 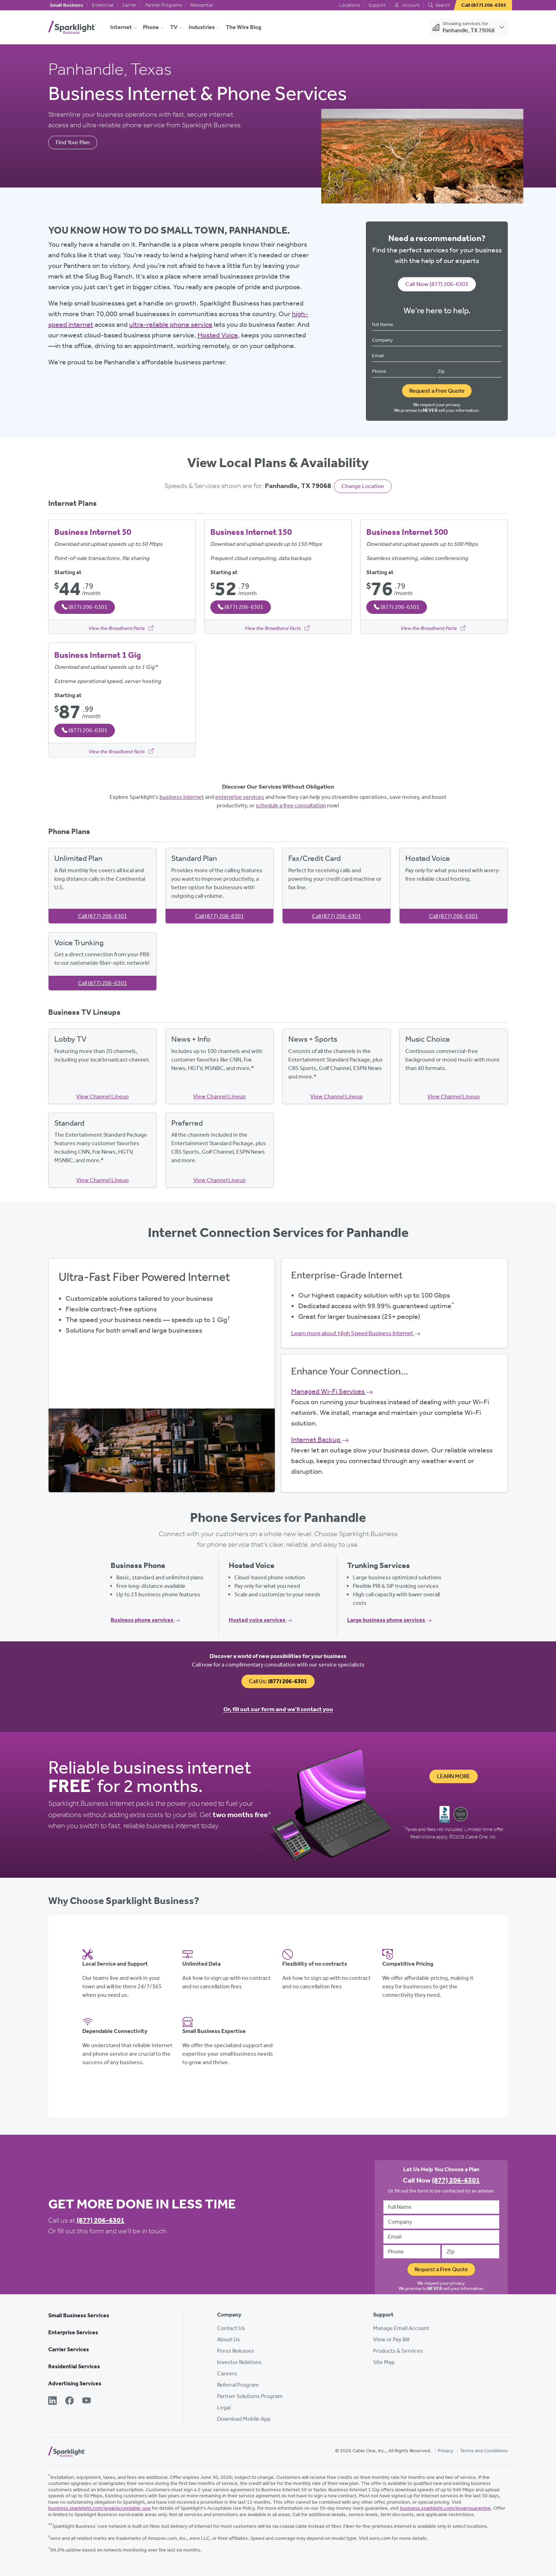 I want to click on (877) 206-6301, so click(x=100, y=2220).